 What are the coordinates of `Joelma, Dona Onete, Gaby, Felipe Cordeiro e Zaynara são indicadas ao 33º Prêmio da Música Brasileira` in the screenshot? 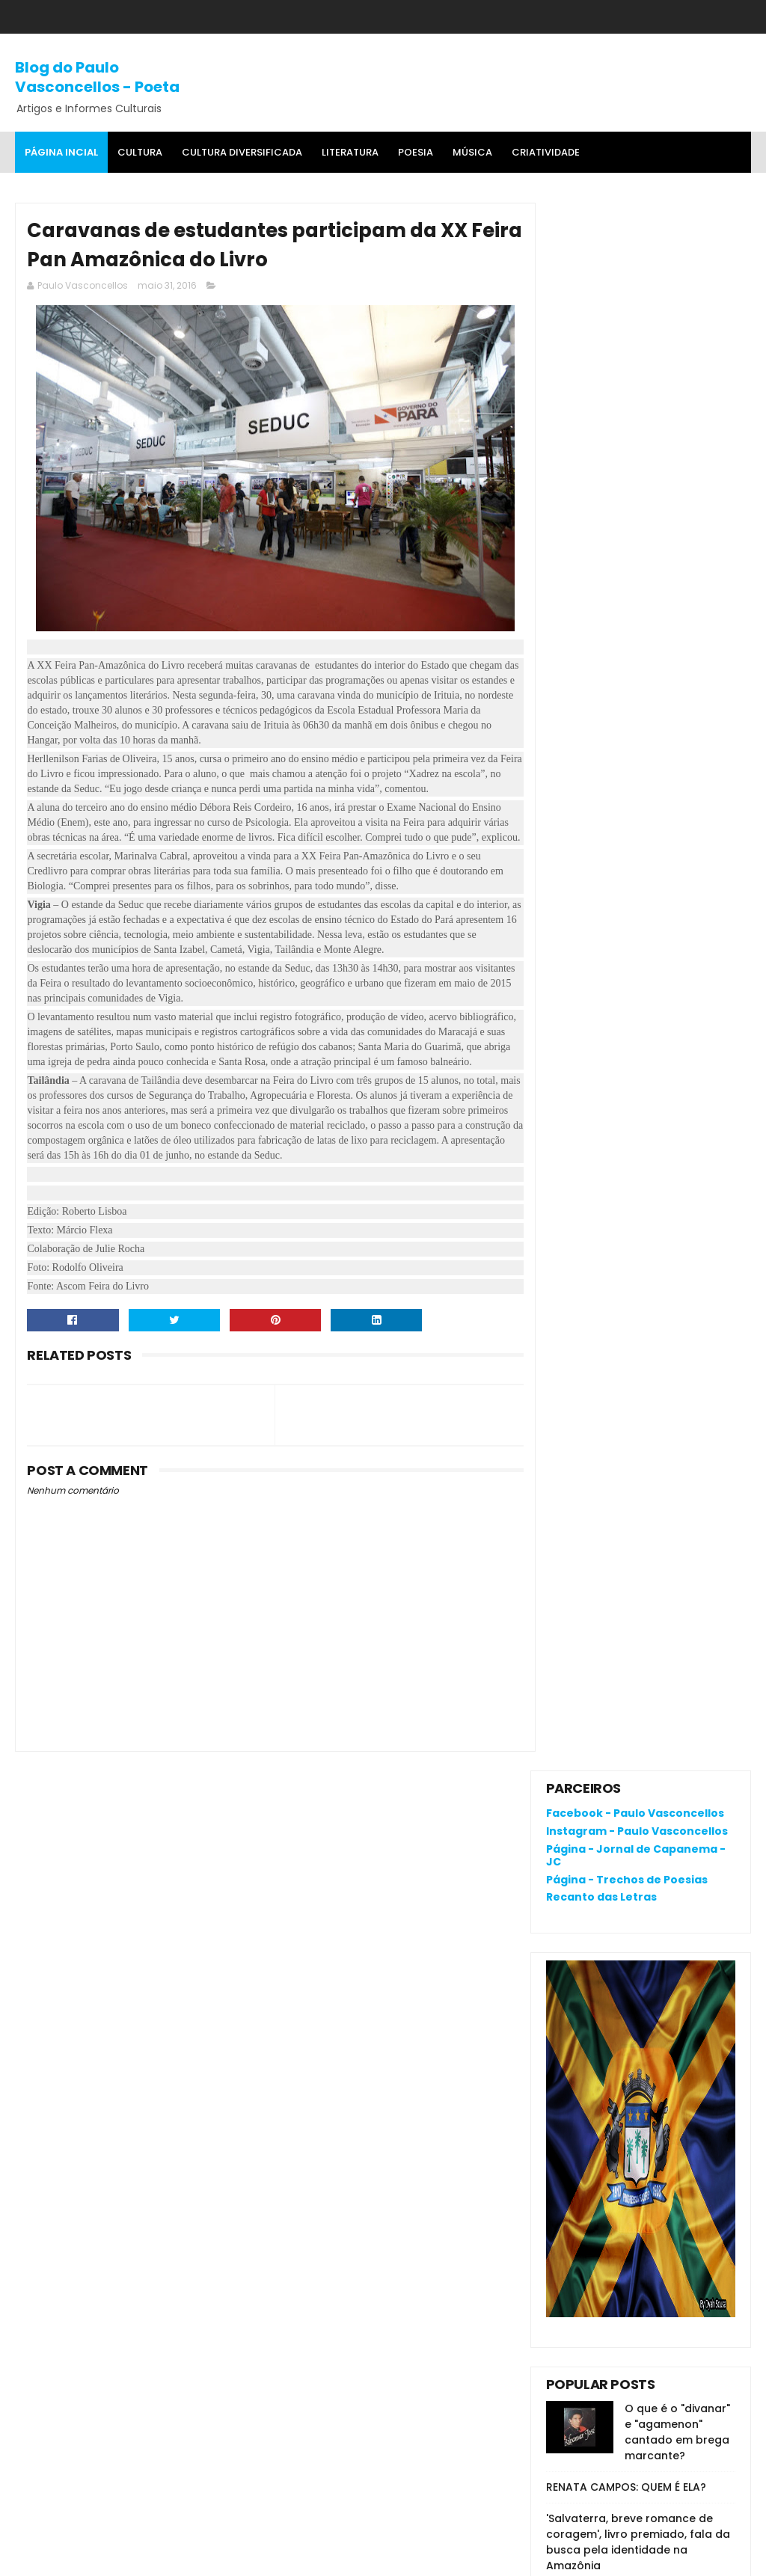 It's located at (640, 1053).